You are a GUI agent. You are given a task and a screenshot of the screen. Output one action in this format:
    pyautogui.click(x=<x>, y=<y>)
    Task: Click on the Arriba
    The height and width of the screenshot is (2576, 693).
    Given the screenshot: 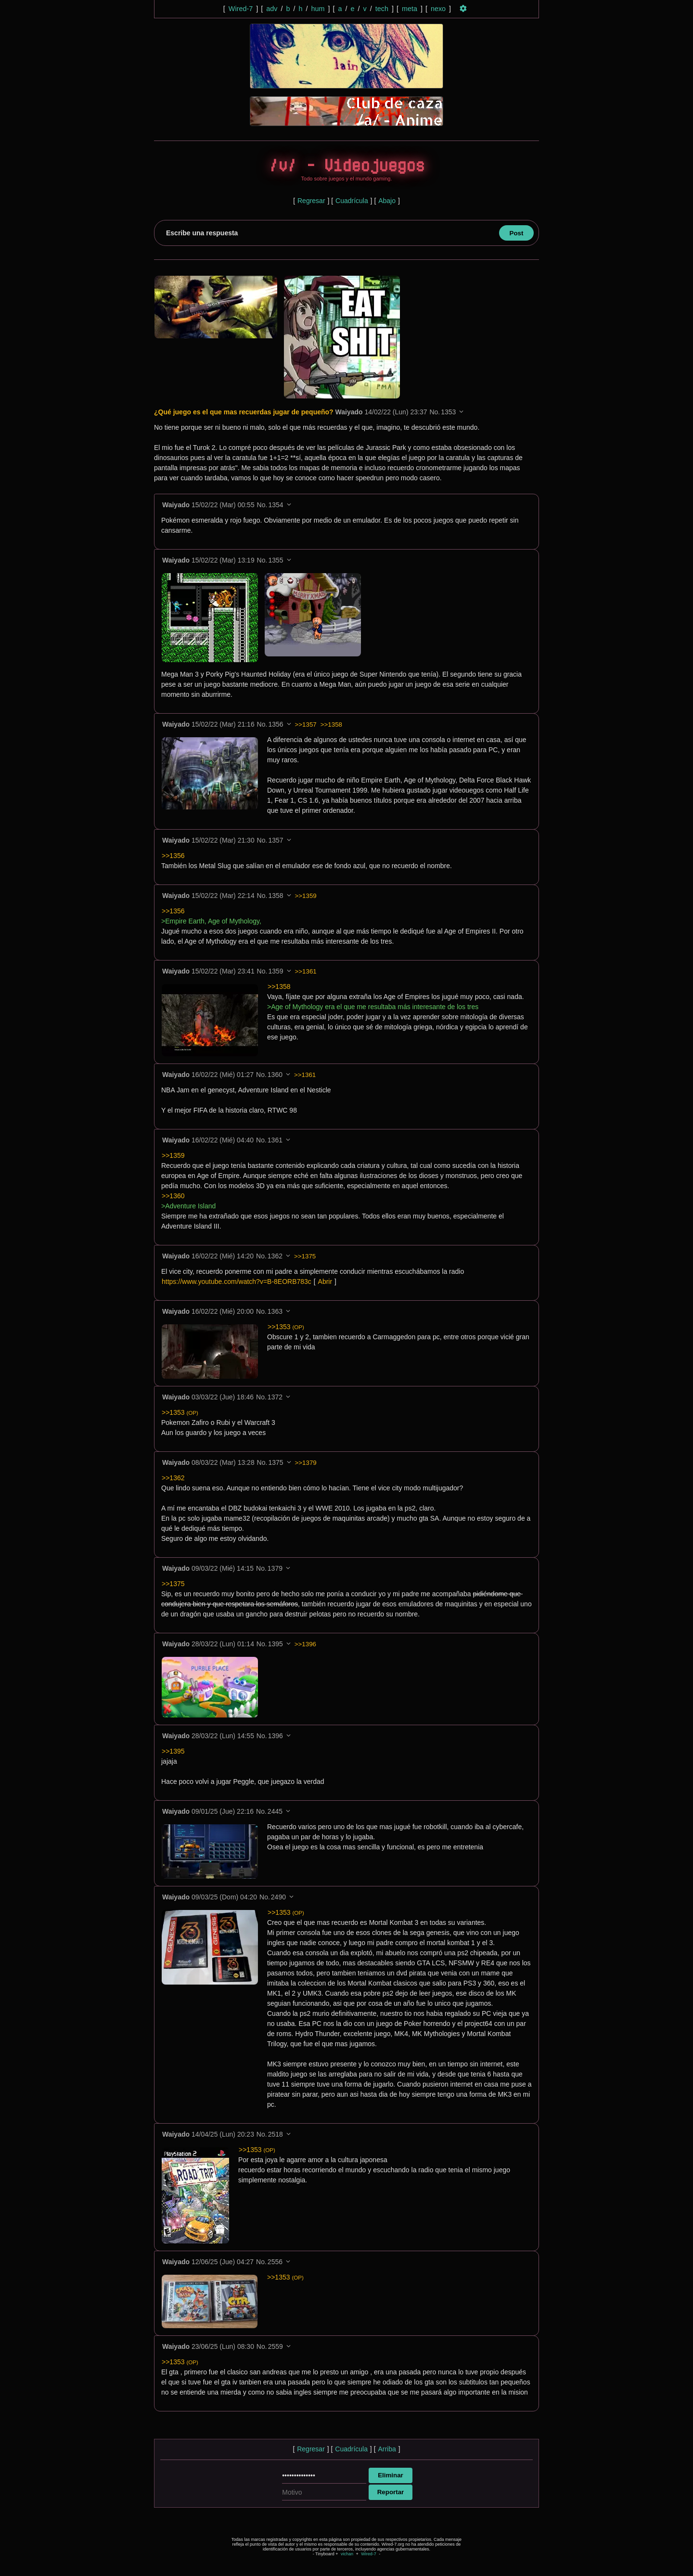 What is the action you would take?
    pyautogui.click(x=387, y=2449)
    